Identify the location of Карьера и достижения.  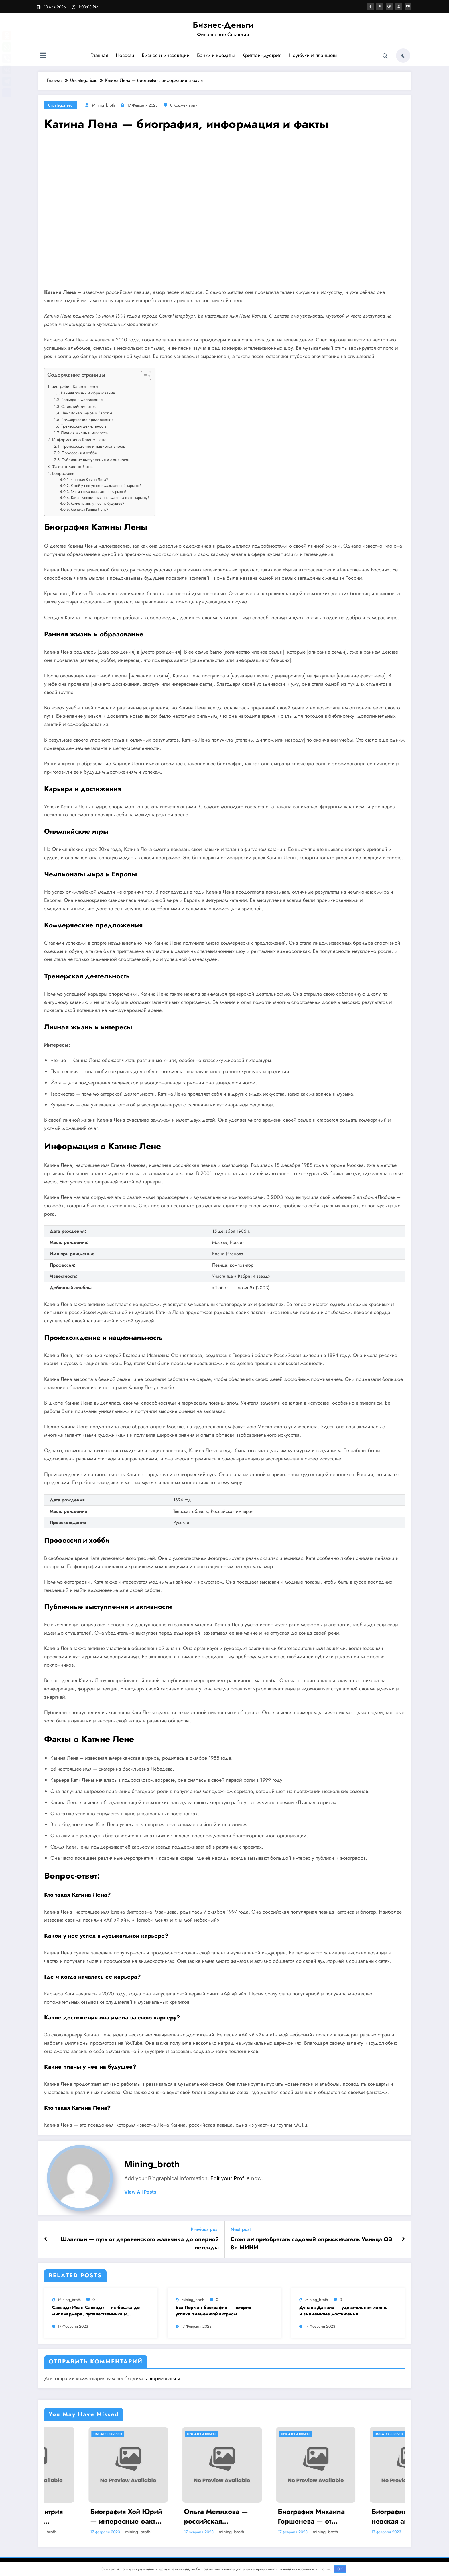
(82, 399).